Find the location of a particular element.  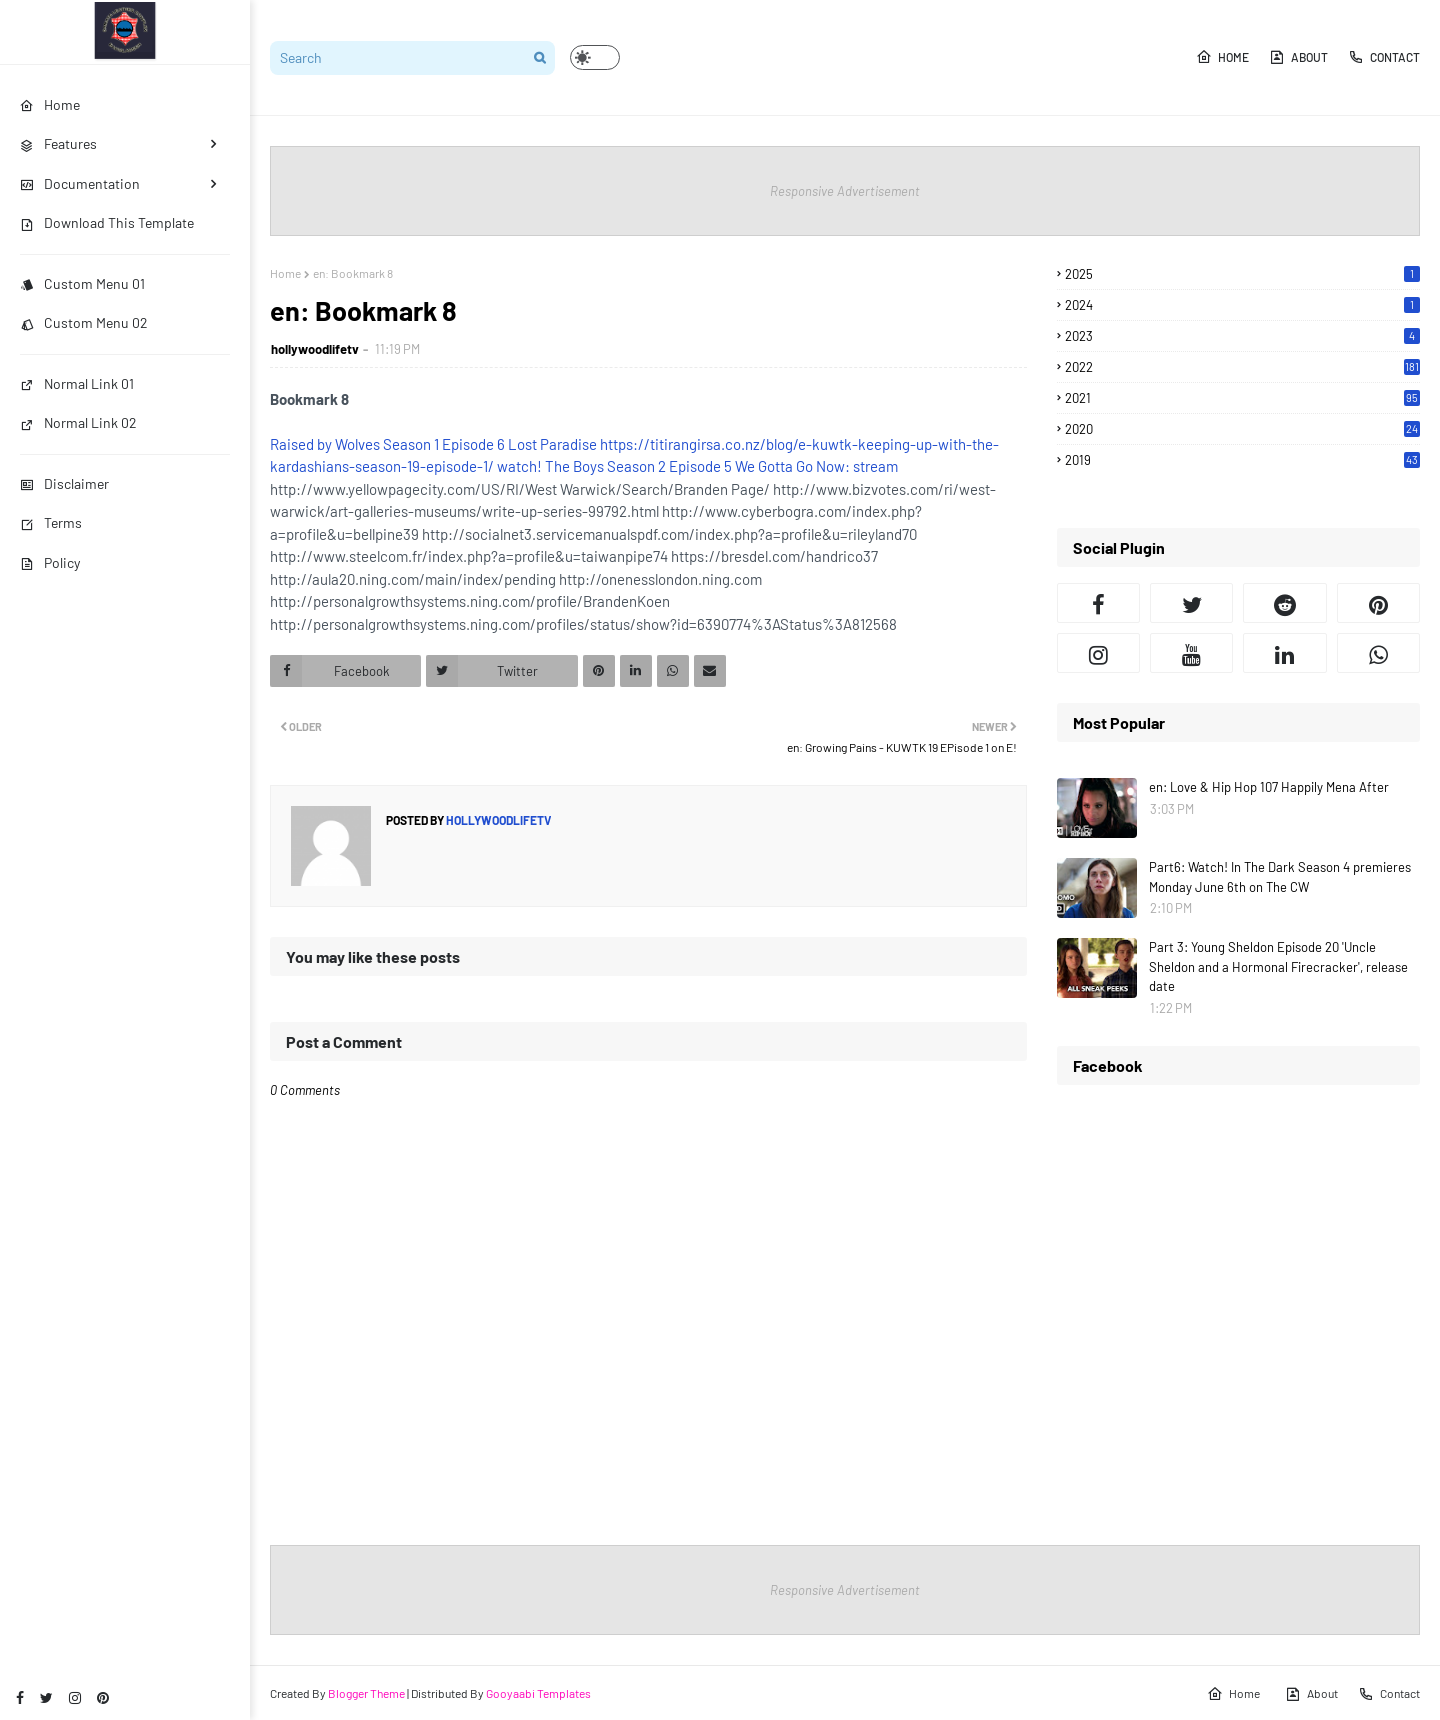

Home is located at coordinates (1222, 57).